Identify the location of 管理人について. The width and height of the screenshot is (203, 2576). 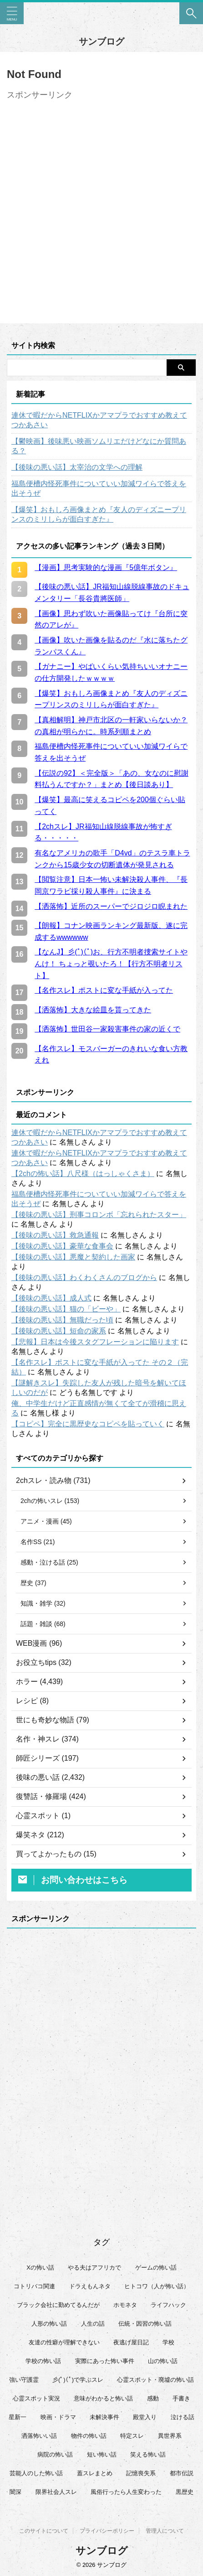
(165, 2531).